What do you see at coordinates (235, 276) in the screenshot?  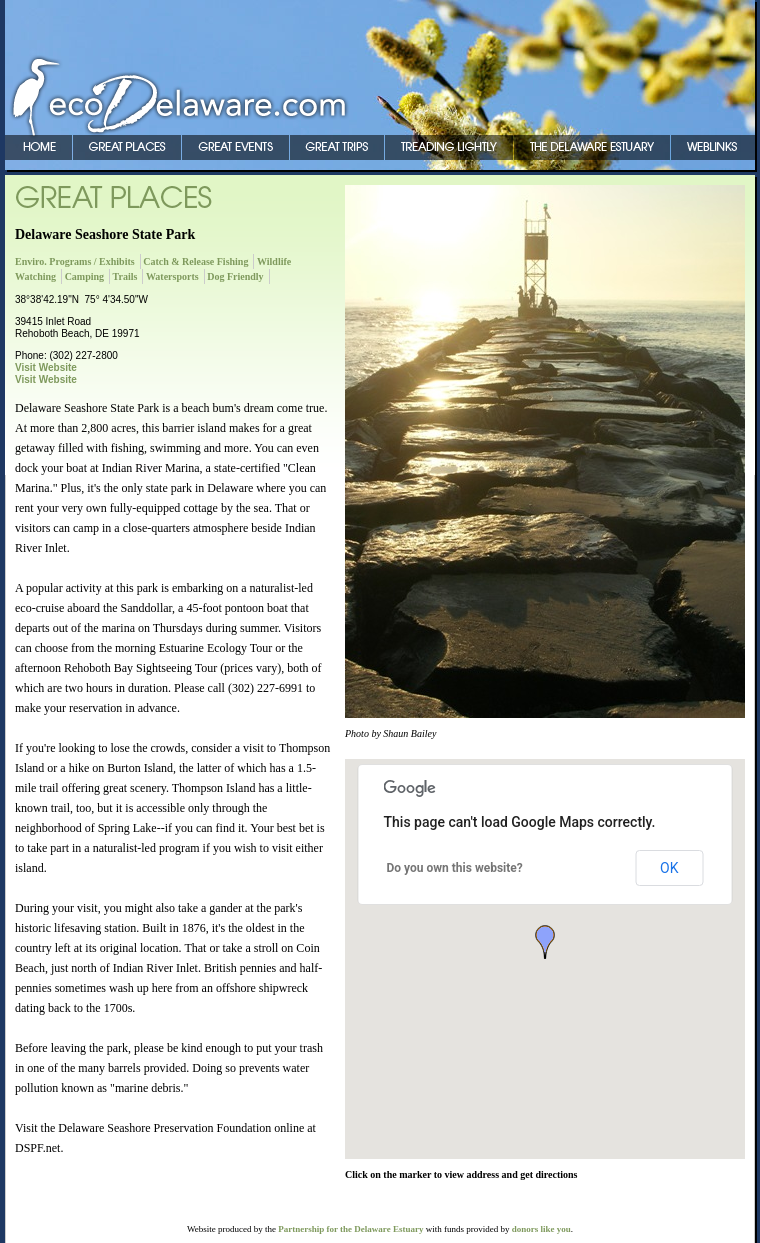 I see `Dog Friendly` at bounding box center [235, 276].